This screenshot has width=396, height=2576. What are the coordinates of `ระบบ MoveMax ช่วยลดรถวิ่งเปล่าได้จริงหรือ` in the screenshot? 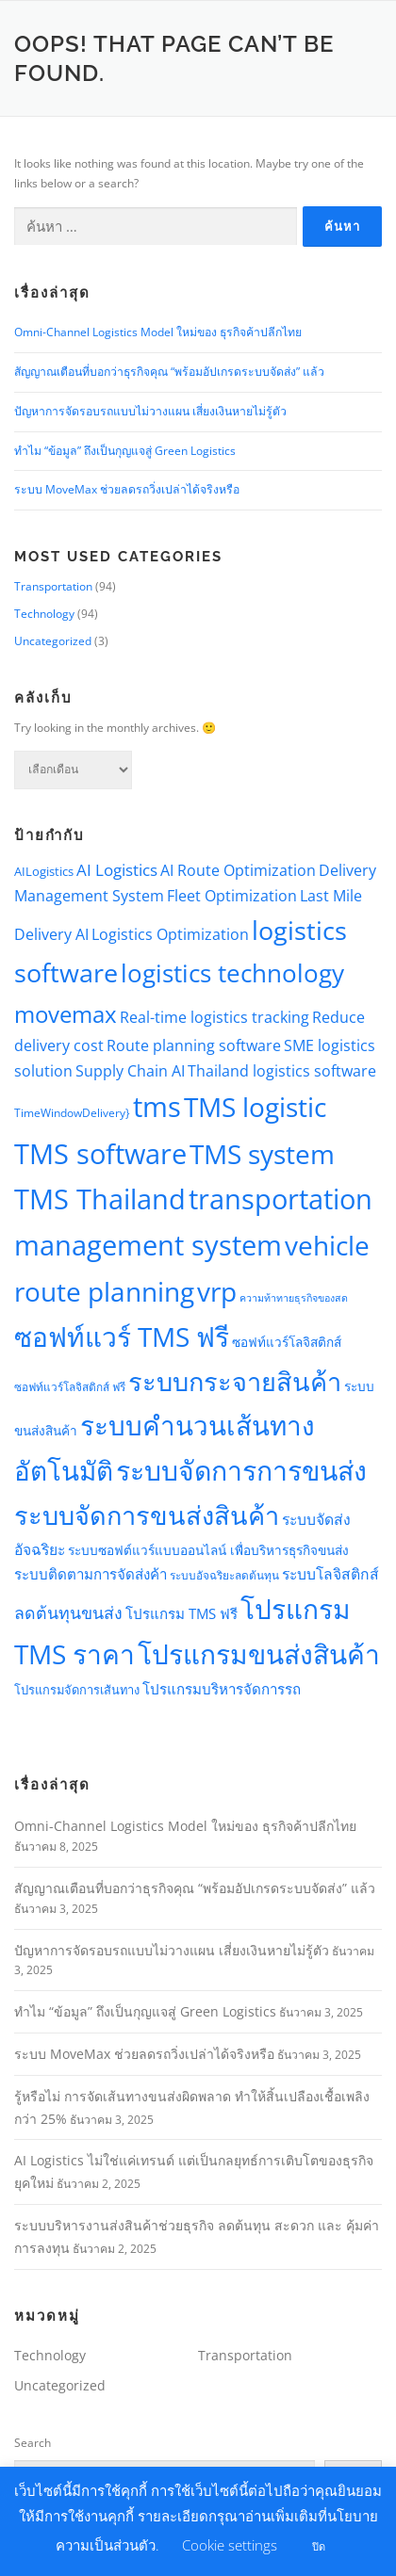 It's located at (126, 489).